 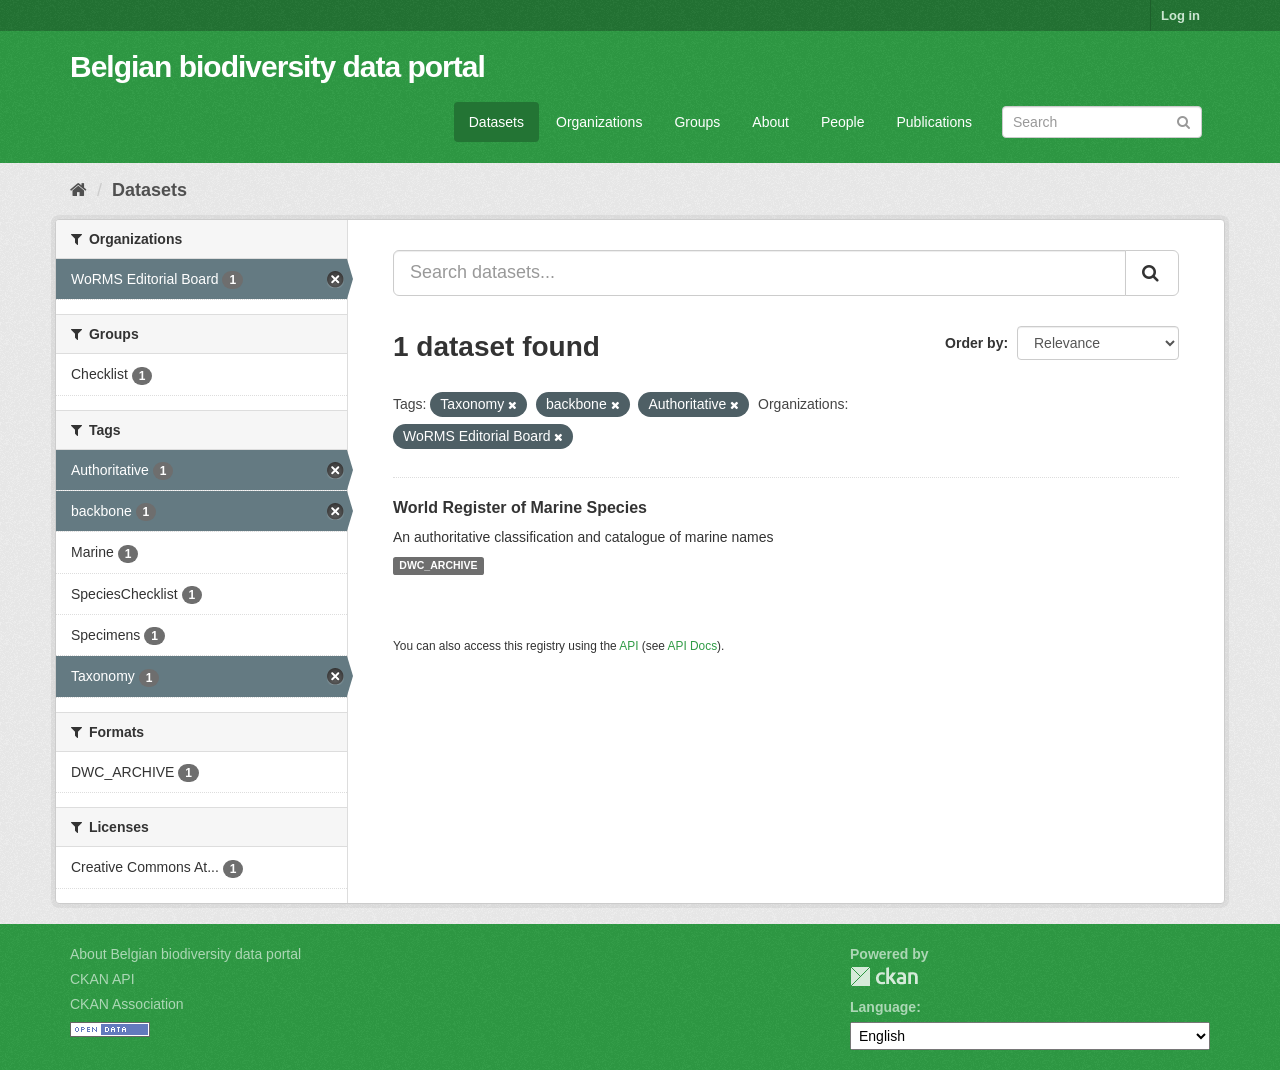 I want to click on Groups, so click(x=697, y=122).